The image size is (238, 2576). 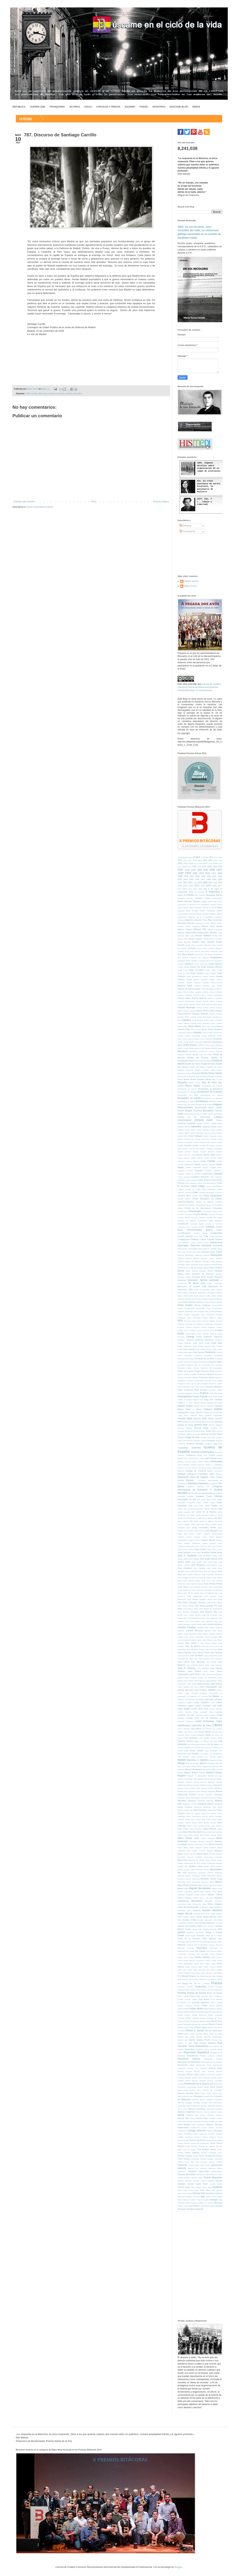 I want to click on Alberto Sánchez, so click(x=189, y=914).